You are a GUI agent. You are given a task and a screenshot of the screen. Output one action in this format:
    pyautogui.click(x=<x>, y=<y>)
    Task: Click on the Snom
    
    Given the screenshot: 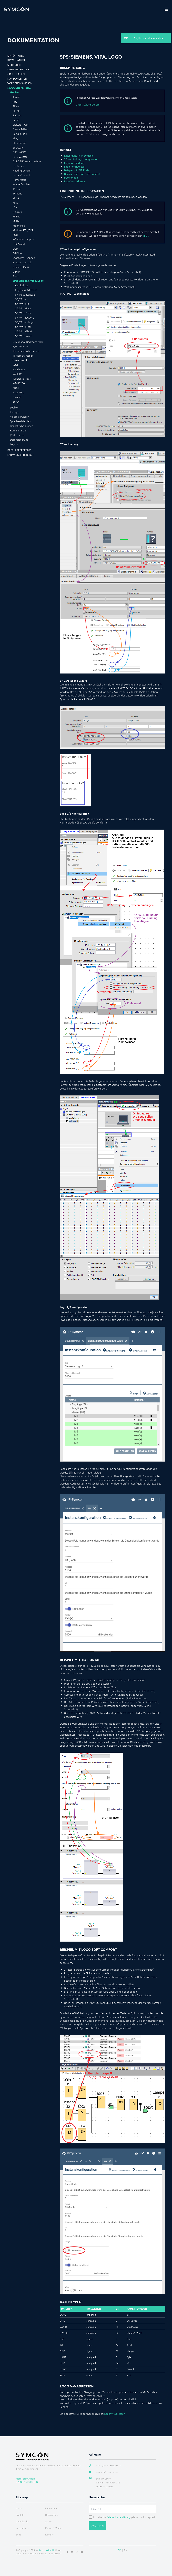 What is the action you would take?
    pyautogui.click(x=16, y=276)
    